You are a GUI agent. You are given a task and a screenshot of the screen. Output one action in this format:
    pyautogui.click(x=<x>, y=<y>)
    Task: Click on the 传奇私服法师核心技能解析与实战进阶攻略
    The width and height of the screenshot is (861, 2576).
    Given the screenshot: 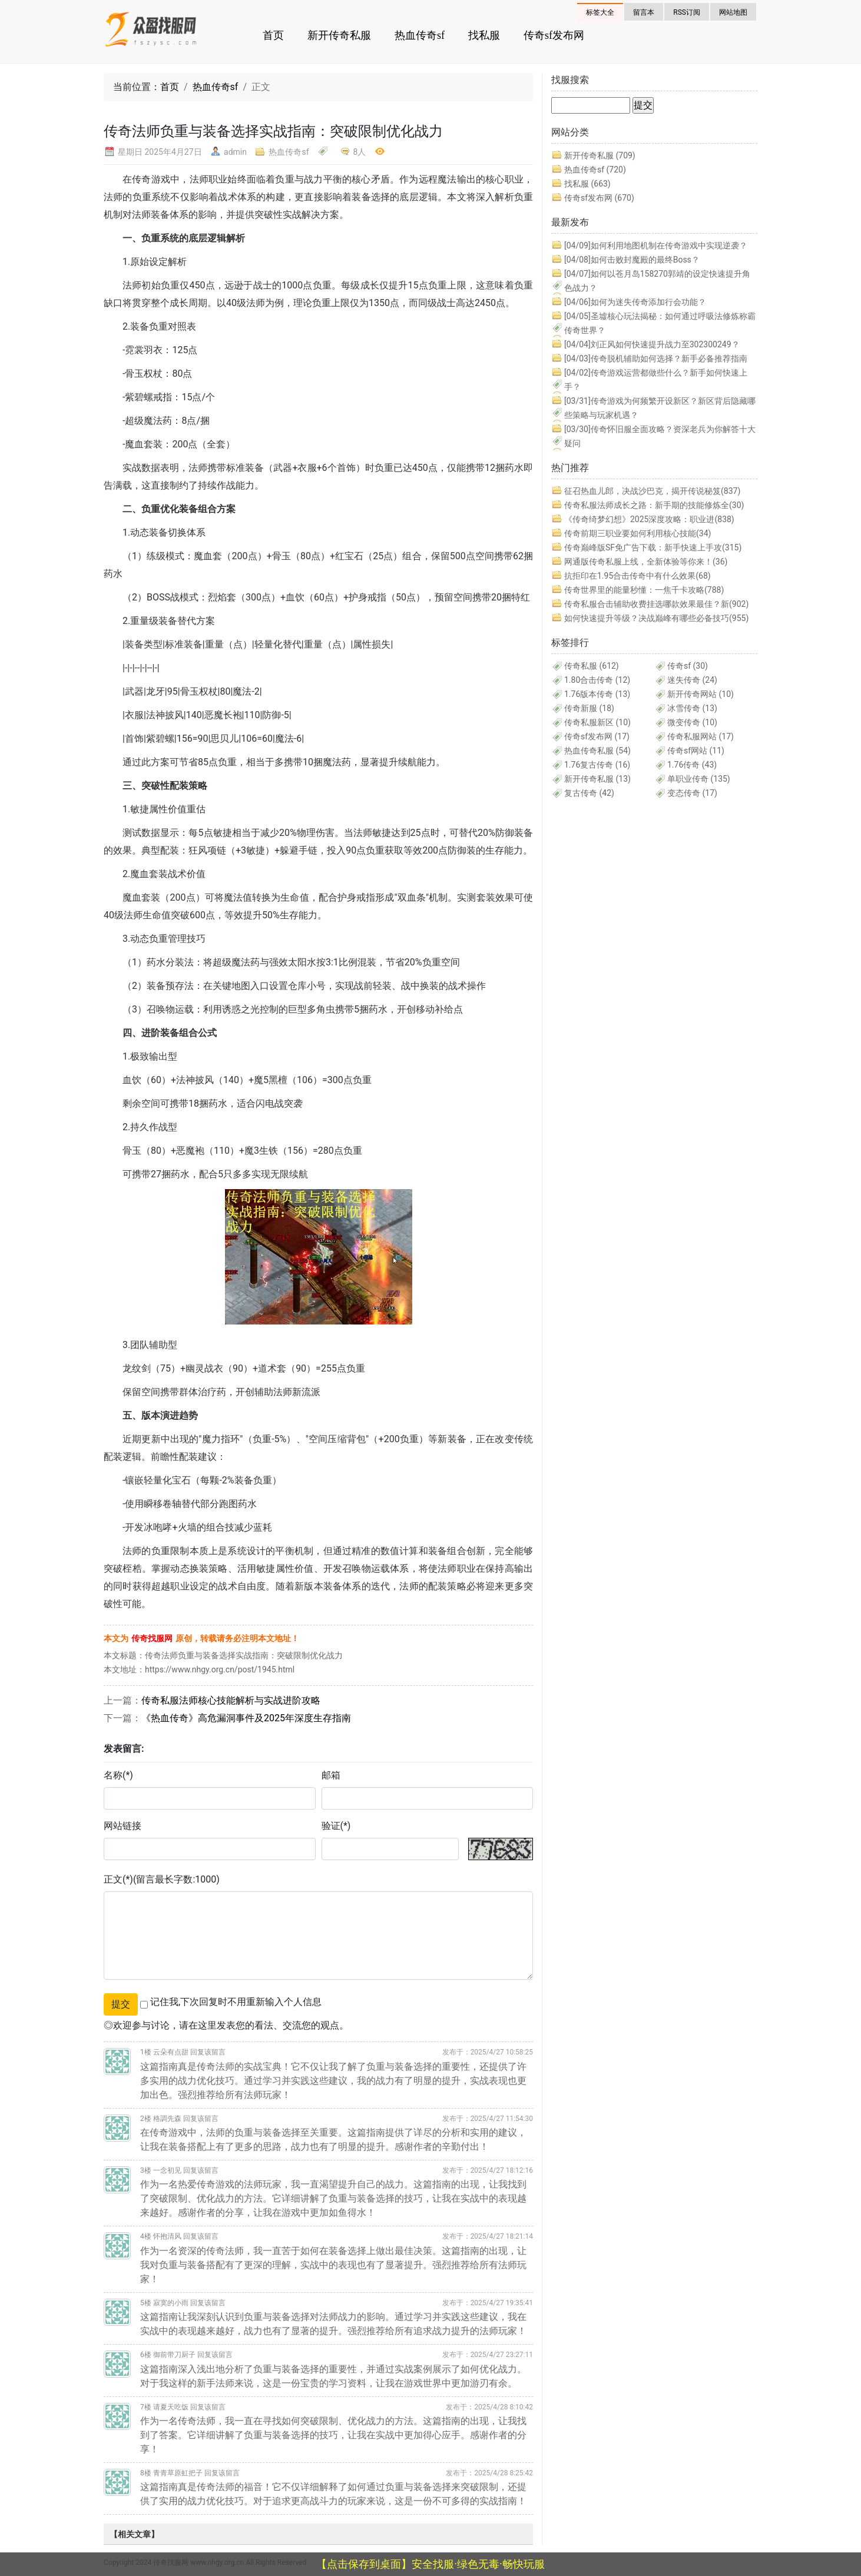 What is the action you would take?
    pyautogui.click(x=230, y=1700)
    